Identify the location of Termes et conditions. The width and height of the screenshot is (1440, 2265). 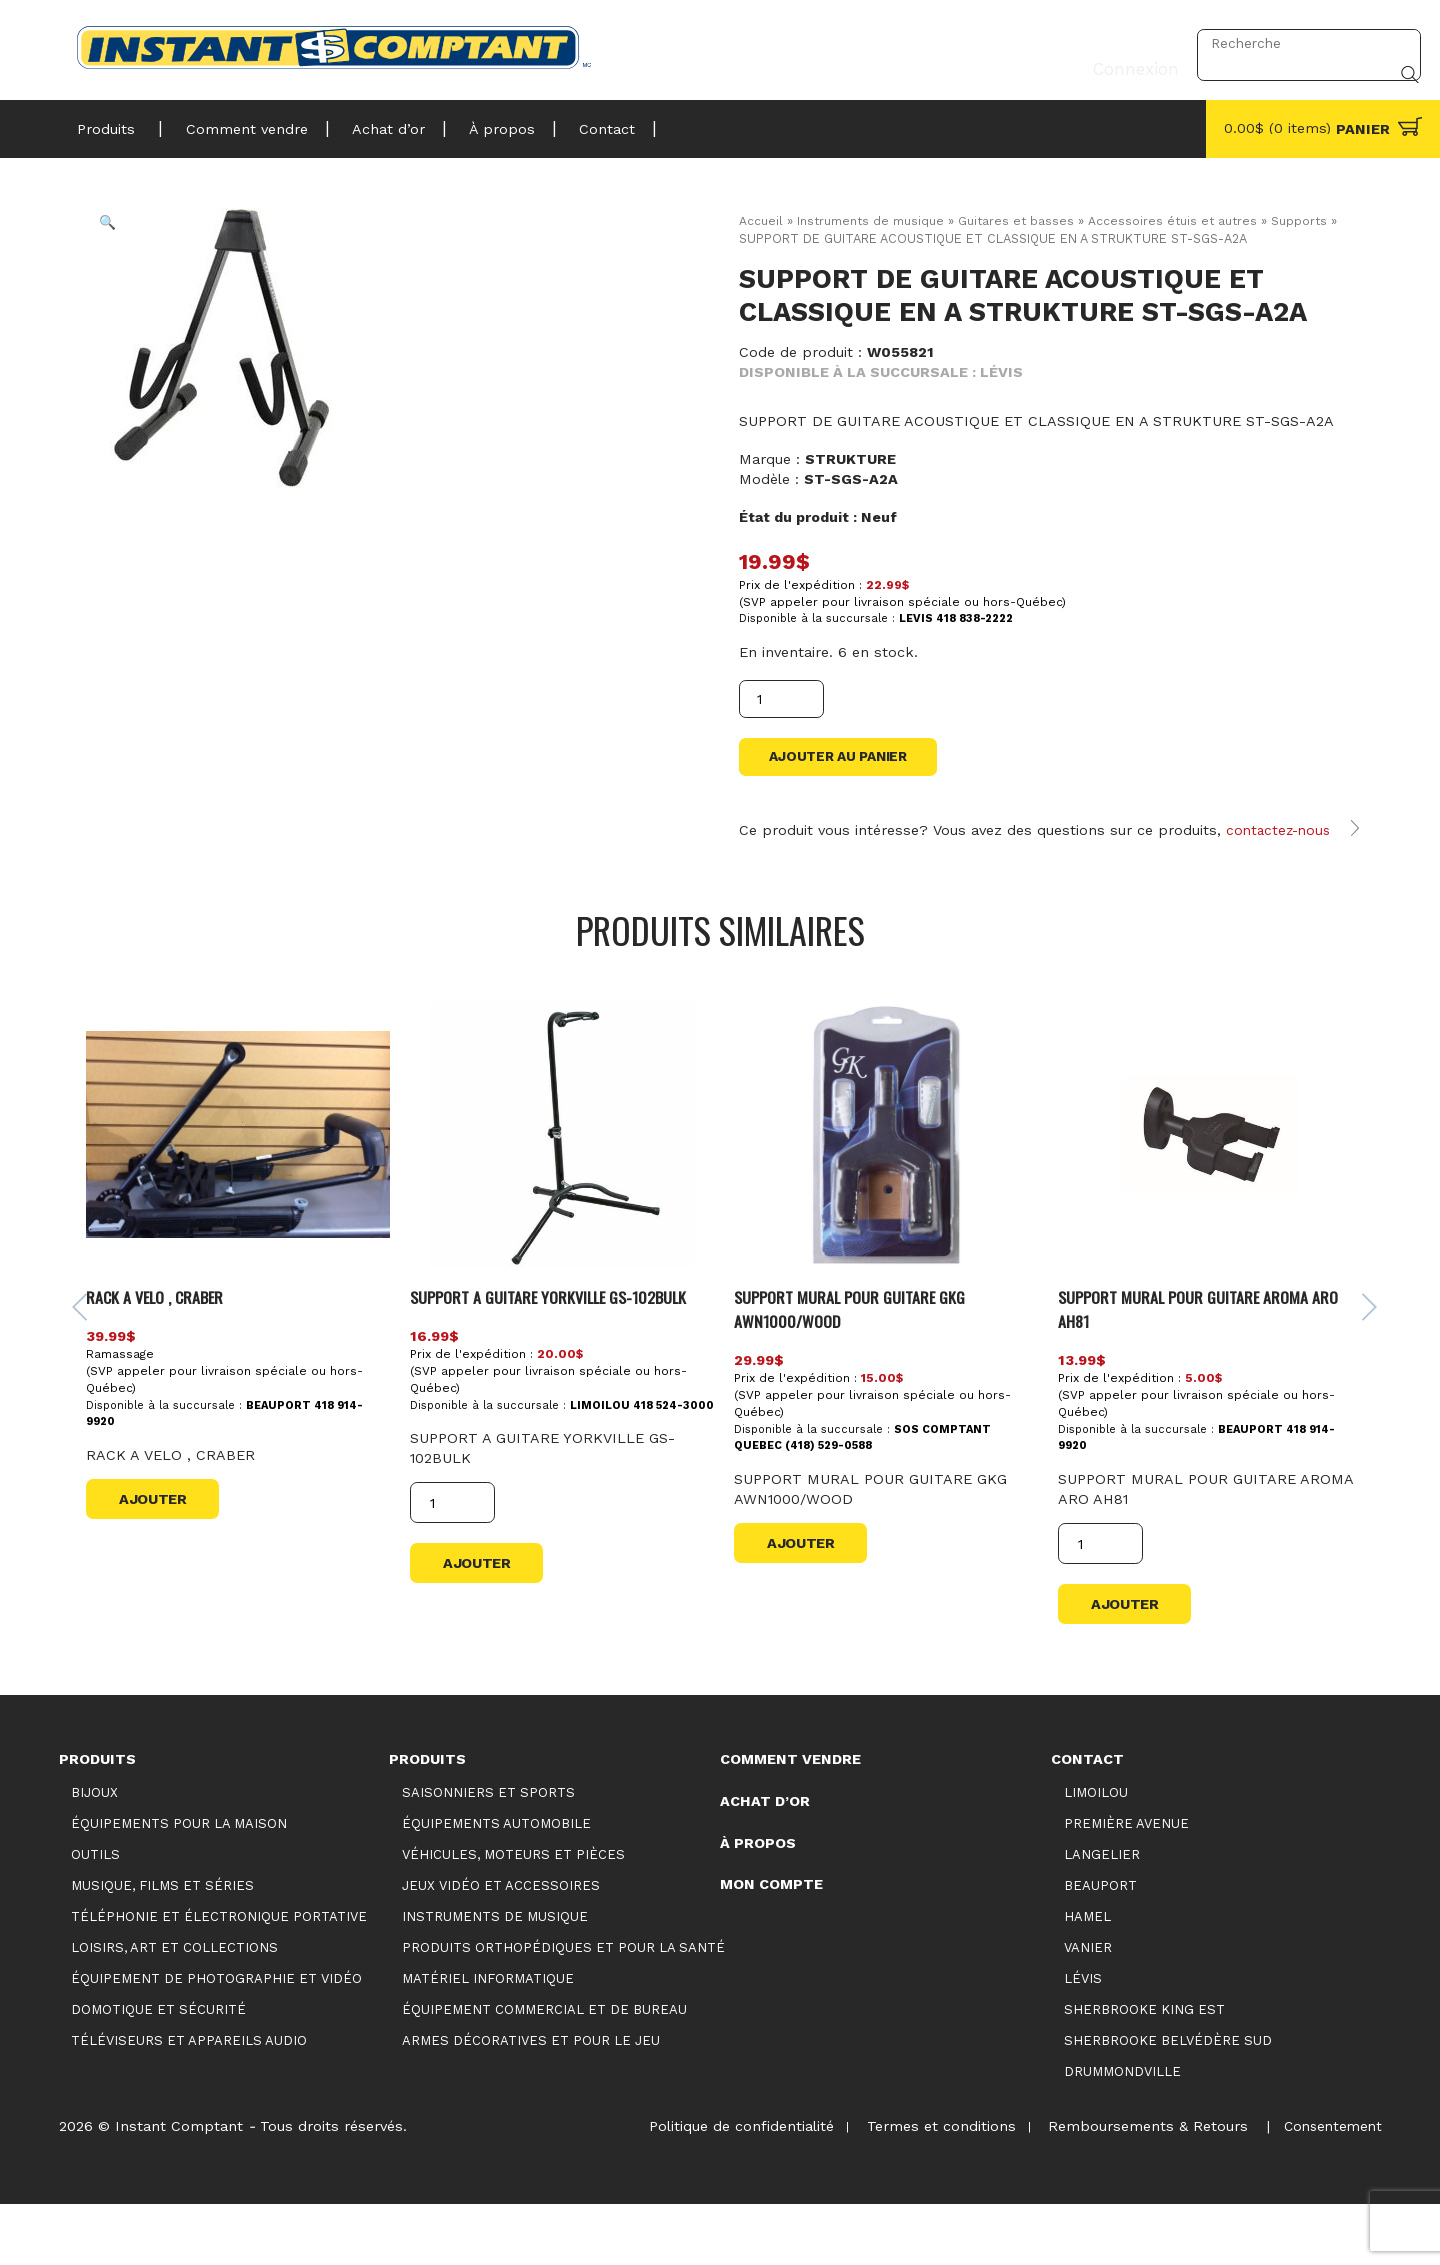
(929, 2187).